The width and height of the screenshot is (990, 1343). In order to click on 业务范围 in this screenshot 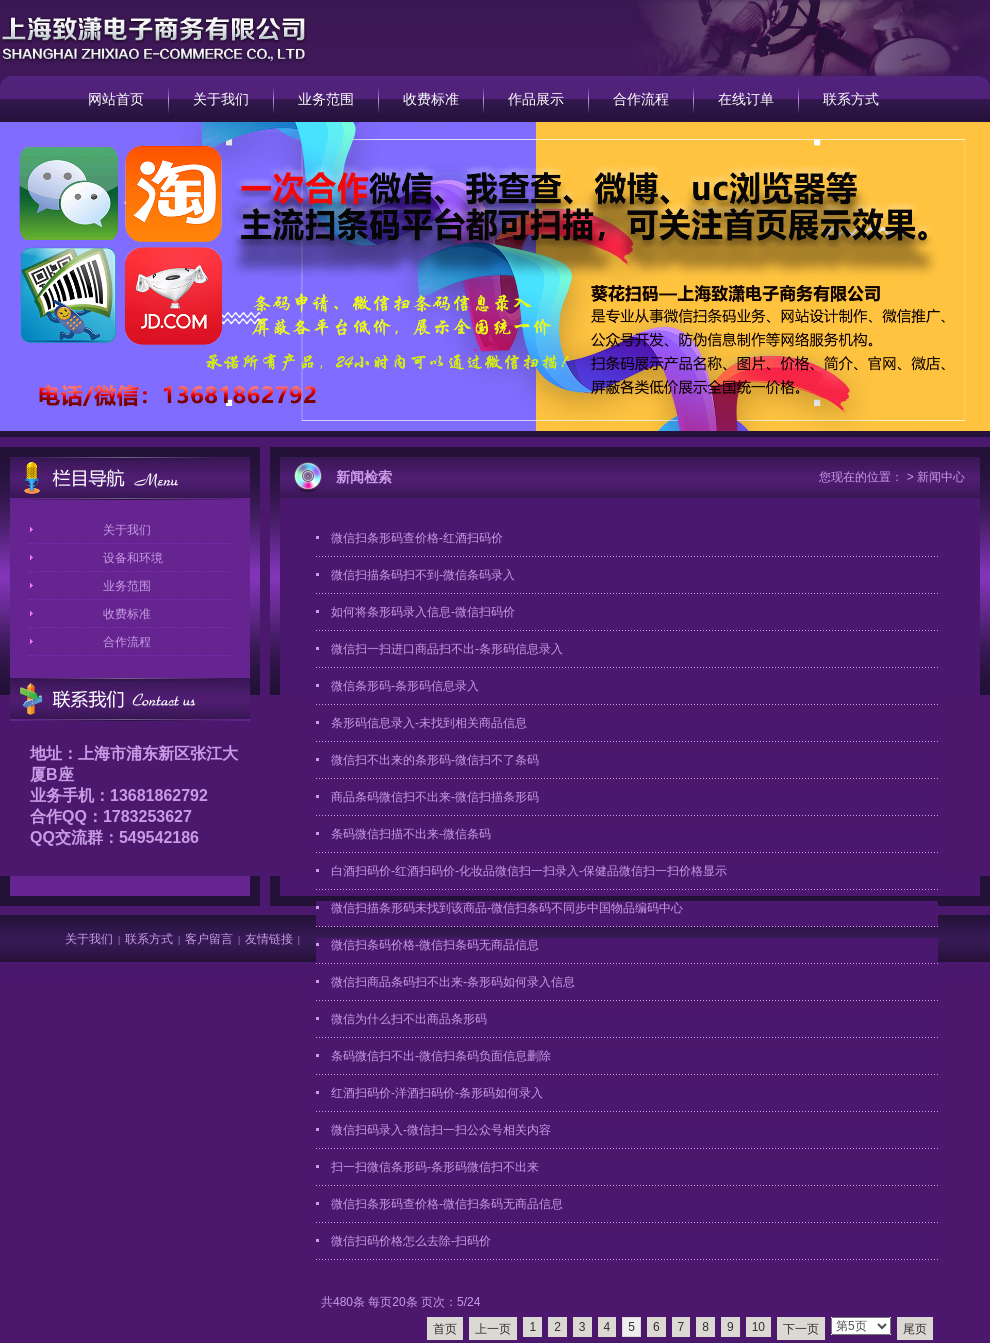, I will do `click(326, 99)`.